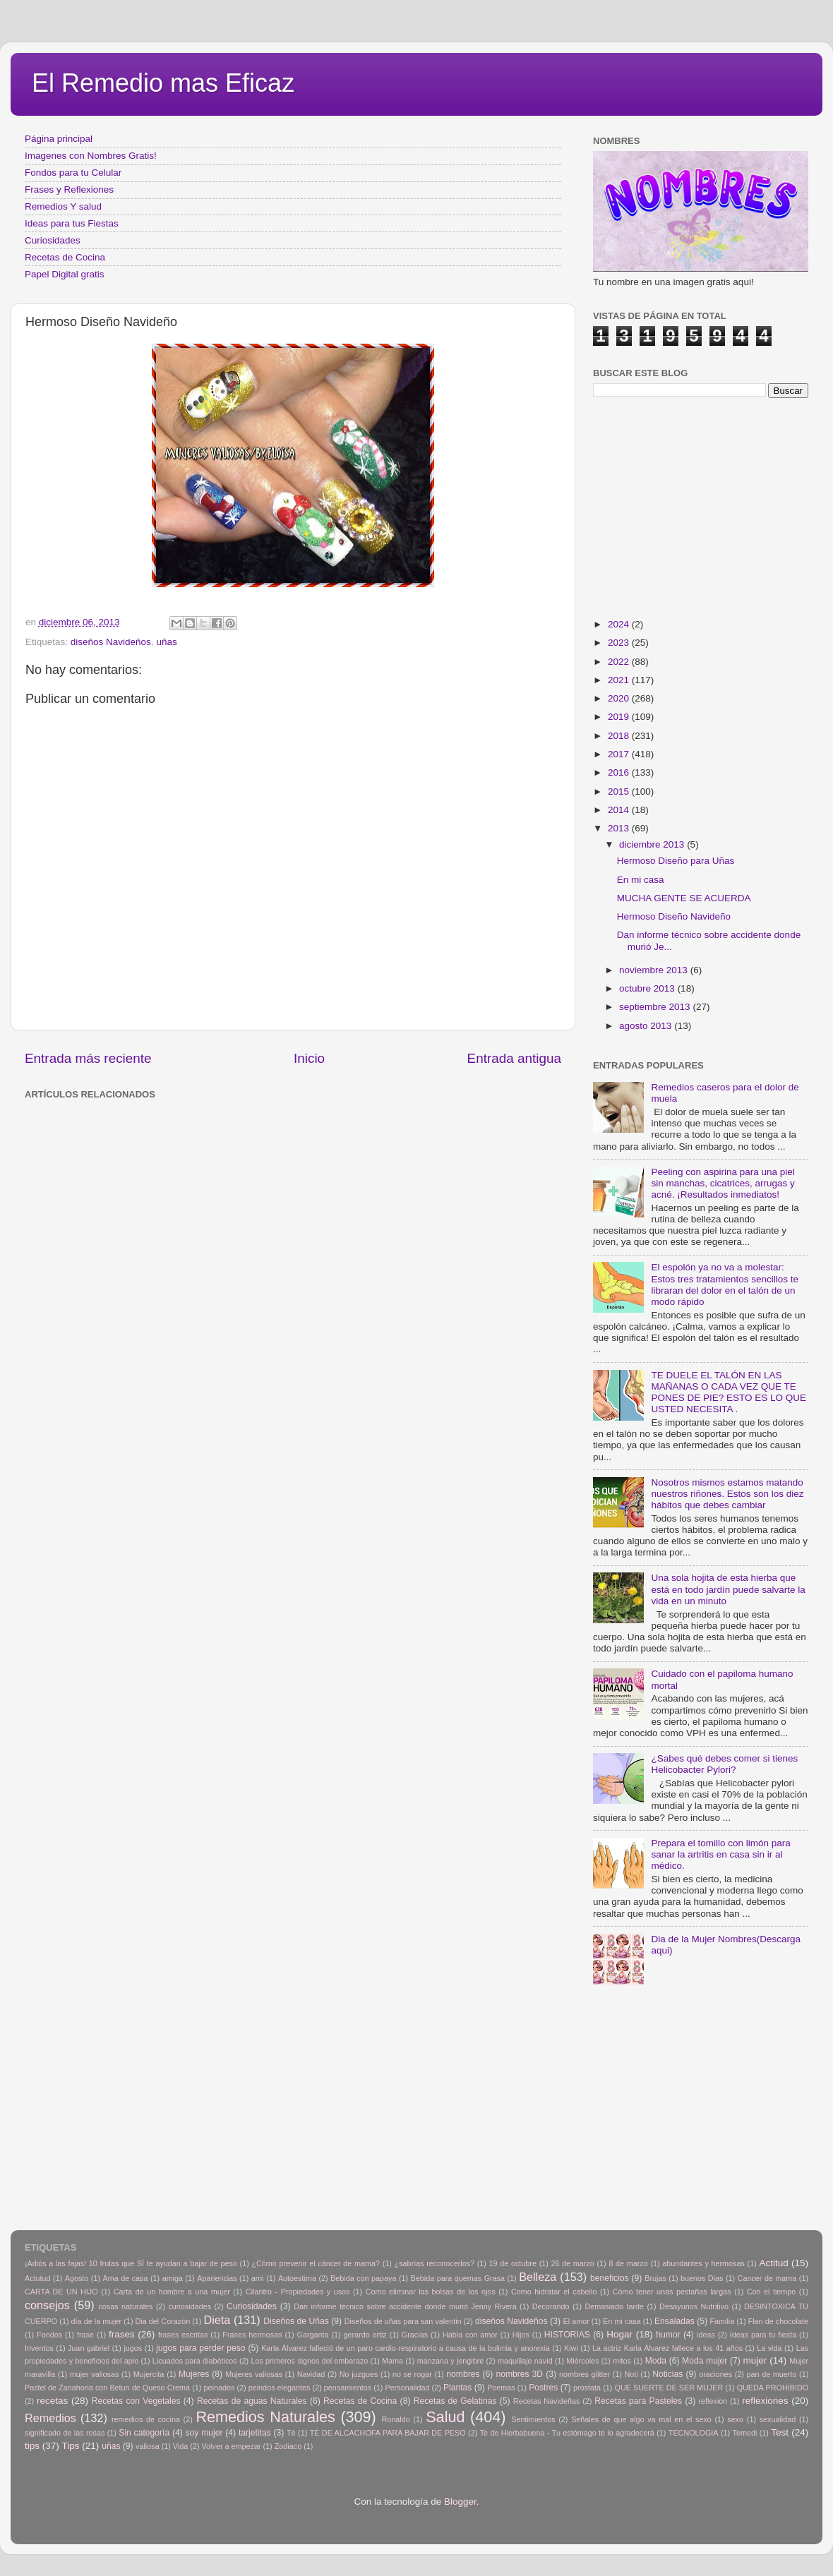 This screenshot has height=2576, width=833. Describe the element at coordinates (572, 2263) in the screenshot. I see `26 de marzo` at that location.